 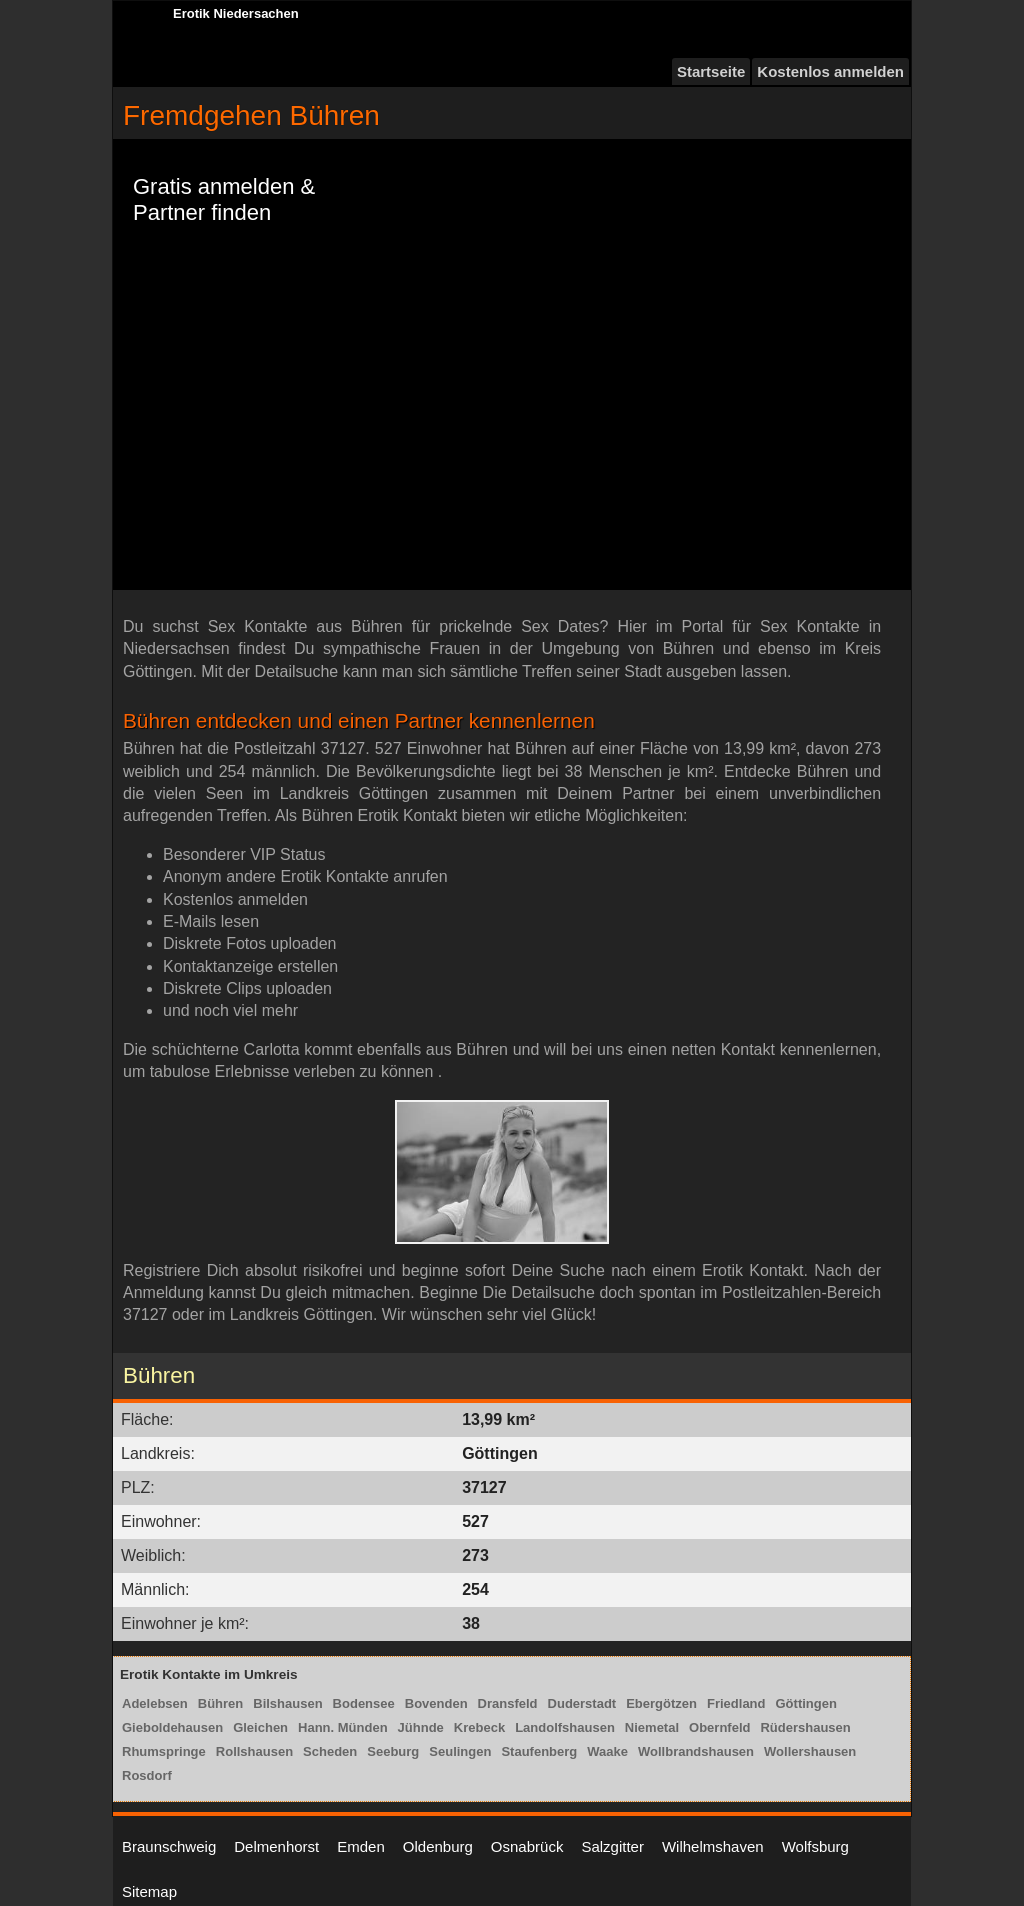 What do you see at coordinates (539, 1751) in the screenshot?
I see `Staufenberg` at bounding box center [539, 1751].